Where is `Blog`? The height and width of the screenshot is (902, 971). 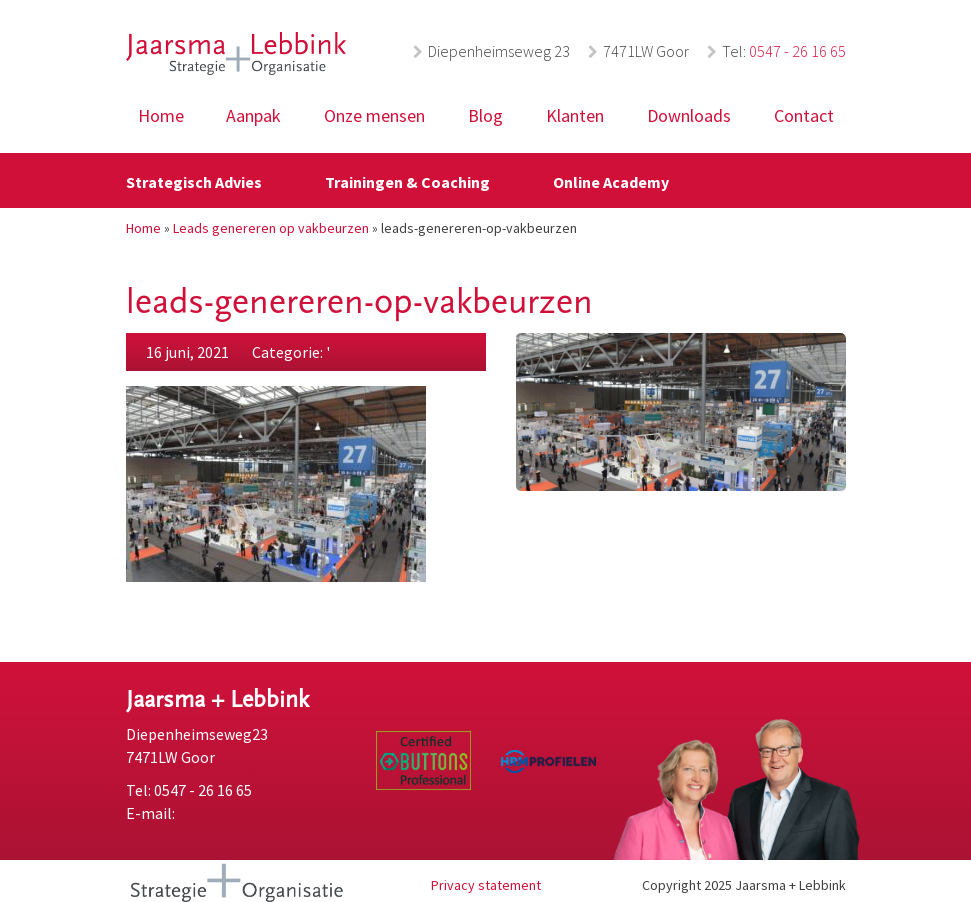 Blog is located at coordinates (485, 115).